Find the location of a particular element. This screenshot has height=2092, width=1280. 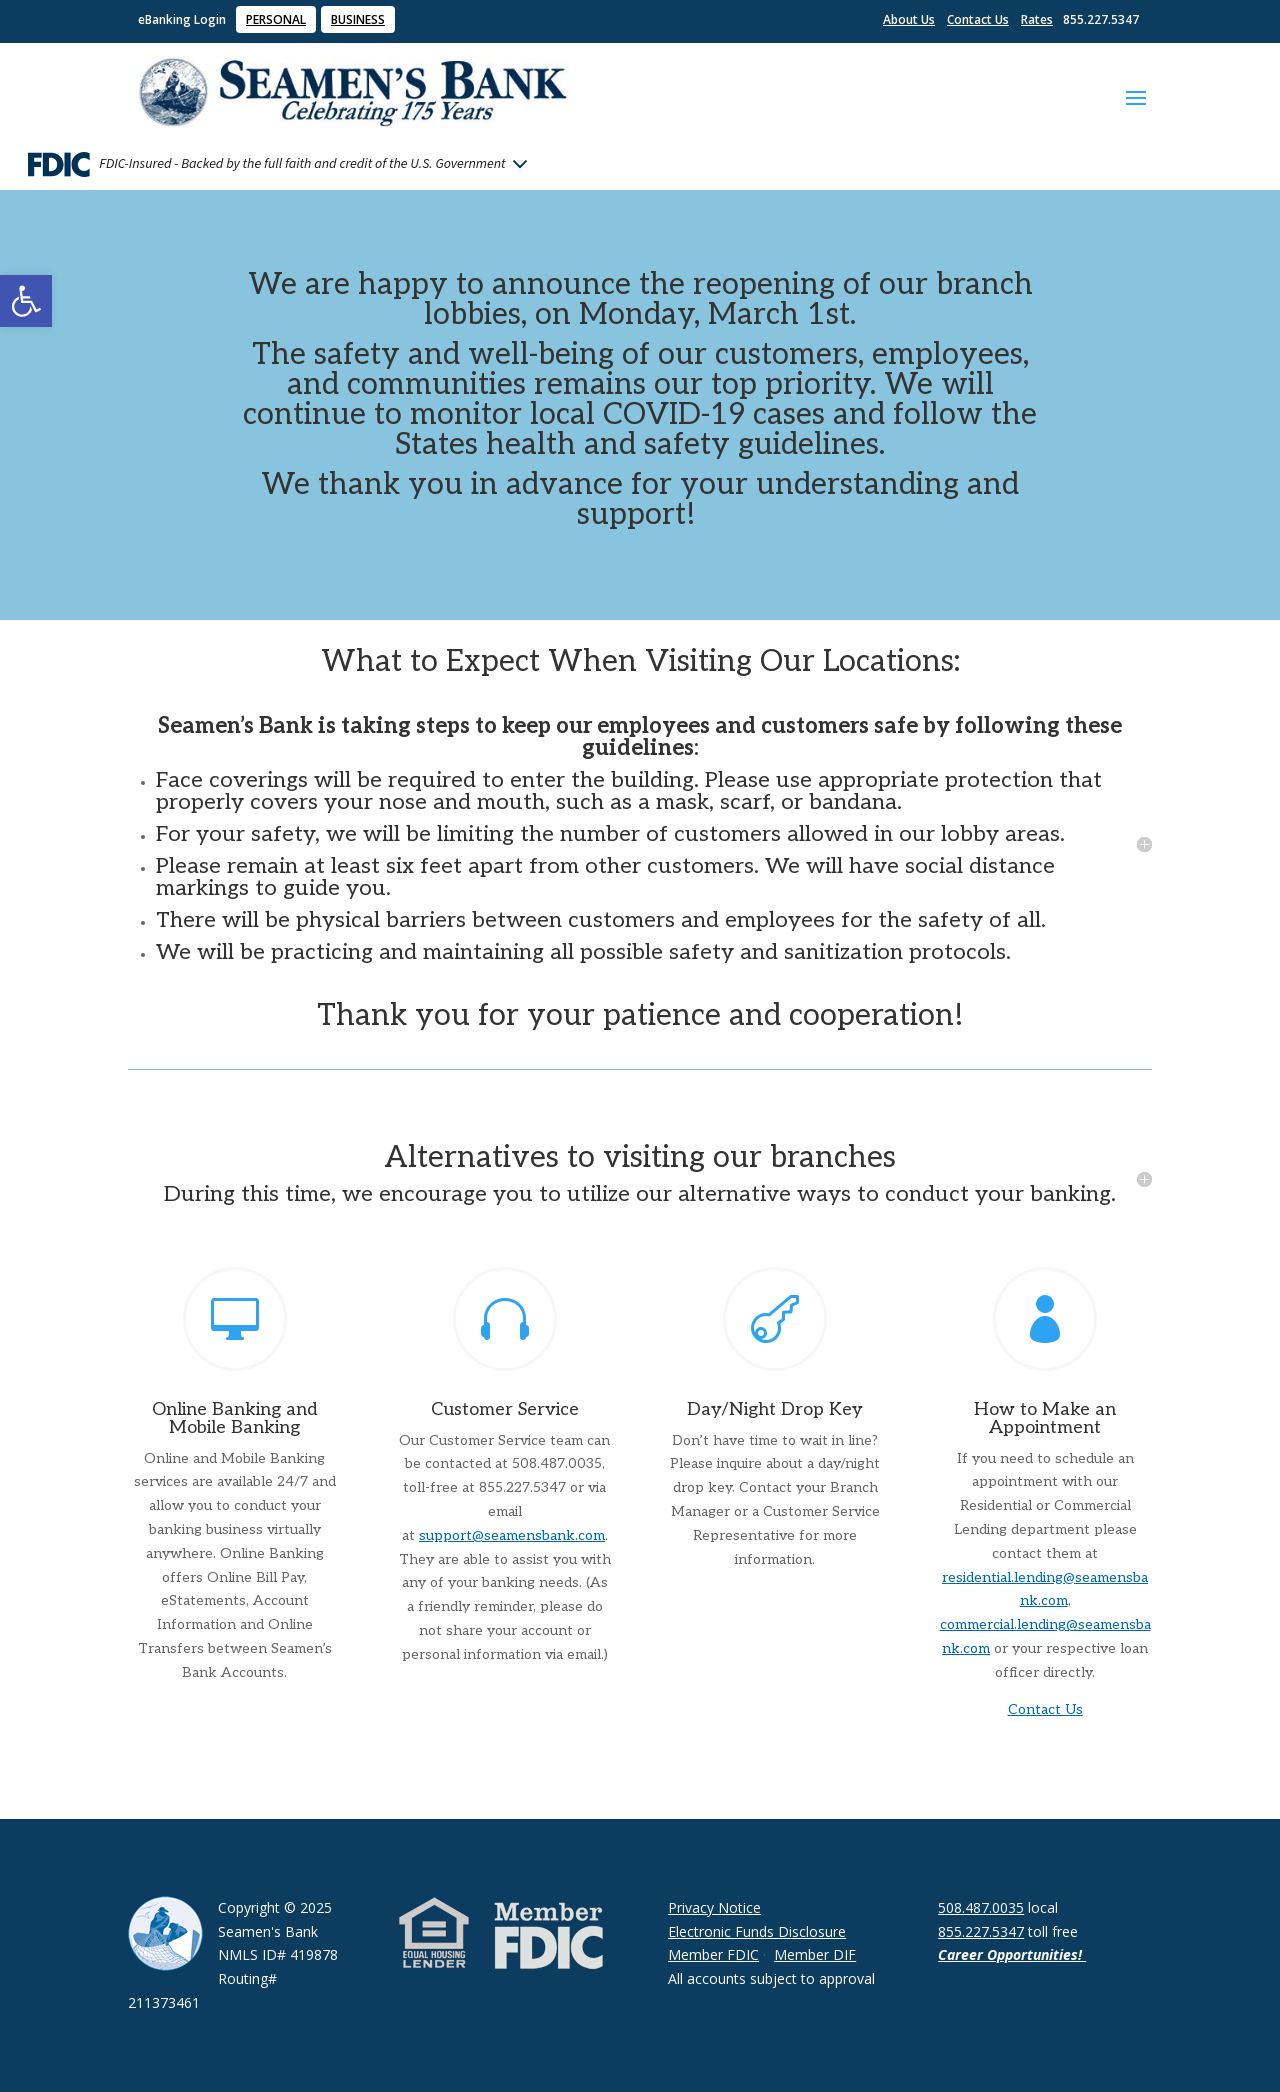

Career Opportunities! [link] is located at coordinates (1012, 1954).